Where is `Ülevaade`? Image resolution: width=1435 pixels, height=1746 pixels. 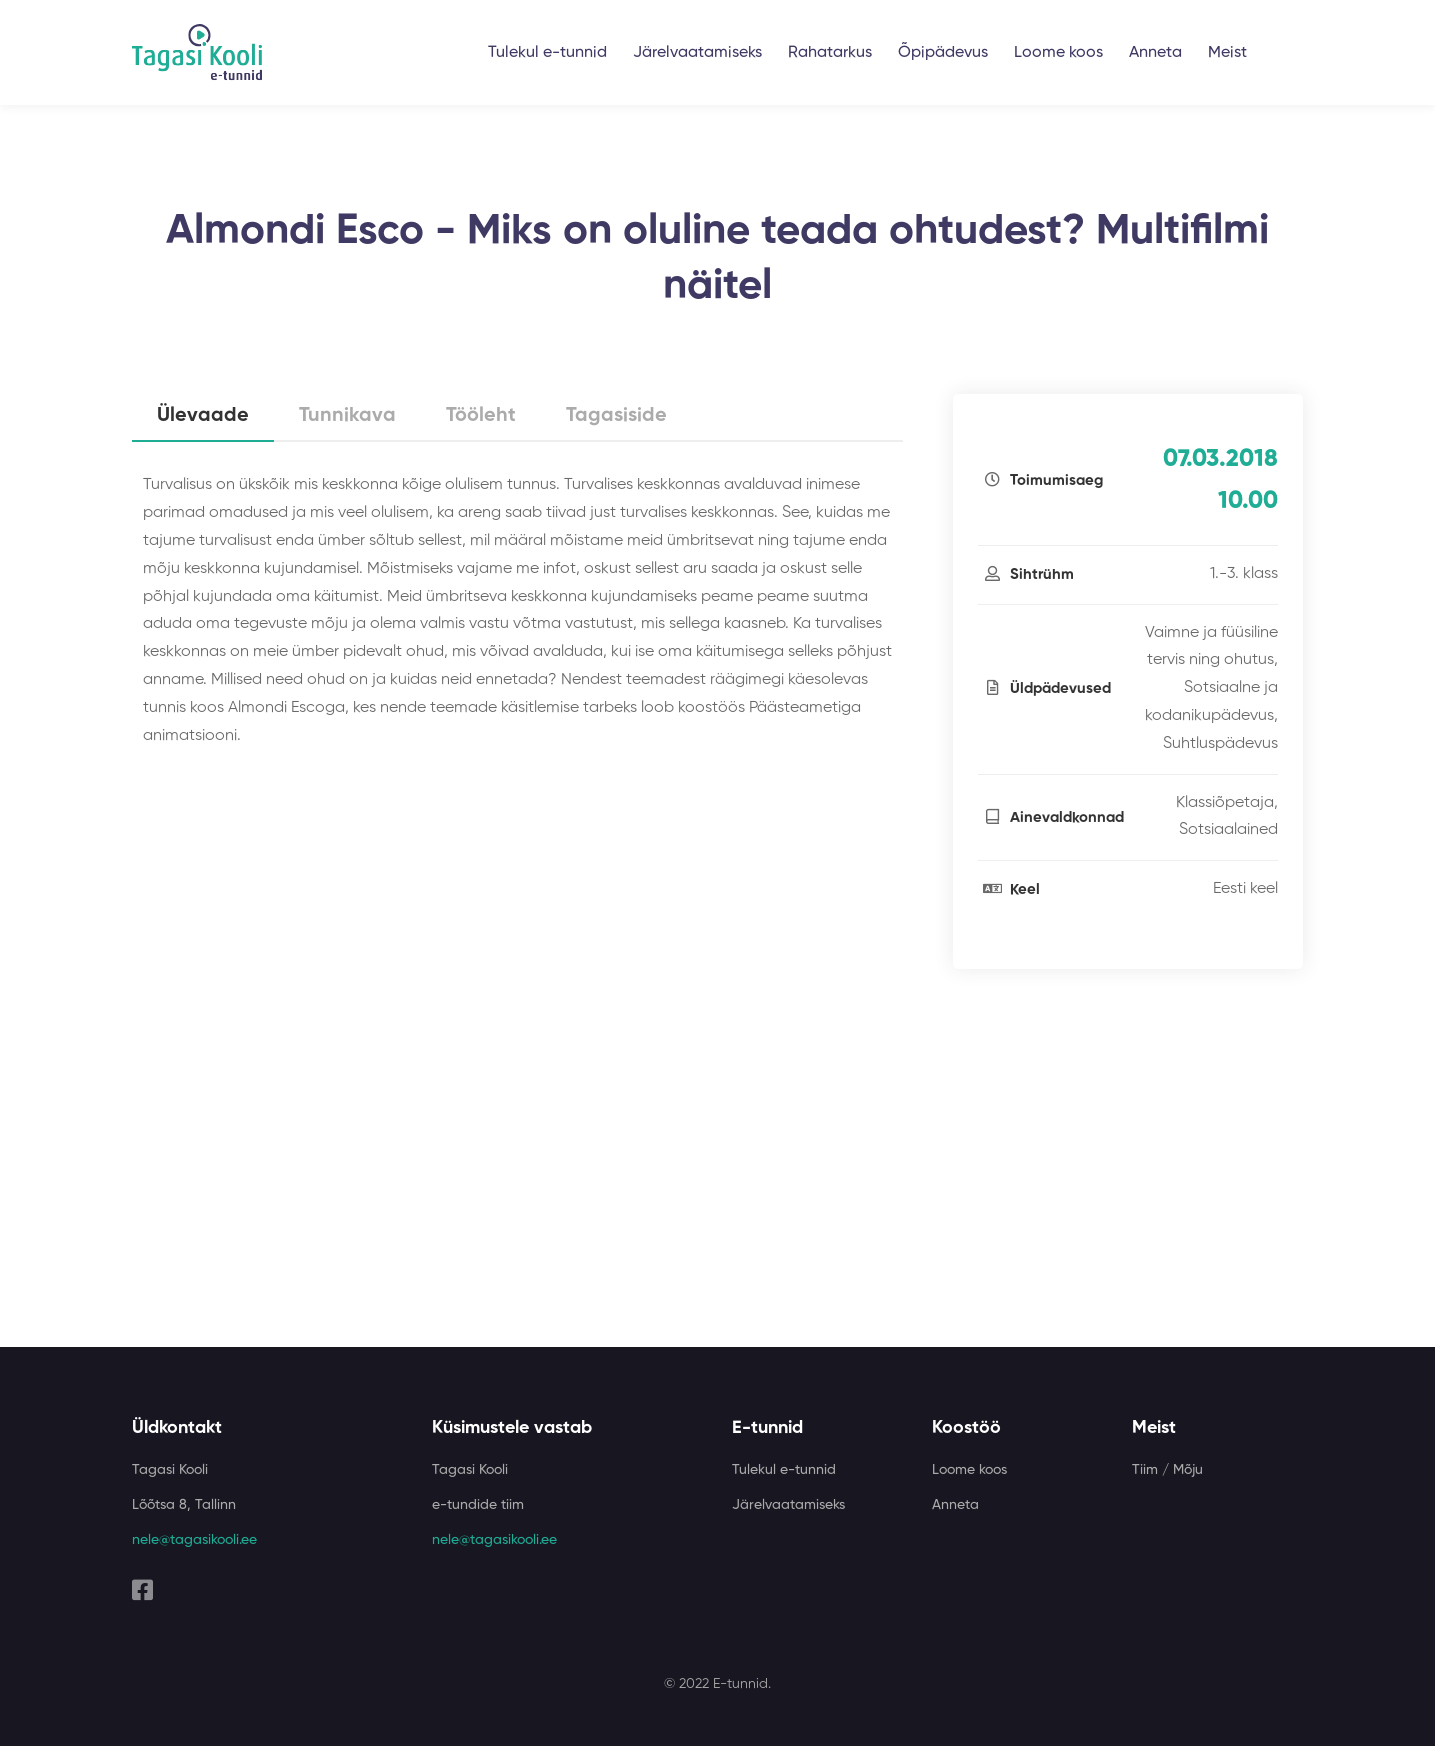 Ülevaade is located at coordinates (203, 416).